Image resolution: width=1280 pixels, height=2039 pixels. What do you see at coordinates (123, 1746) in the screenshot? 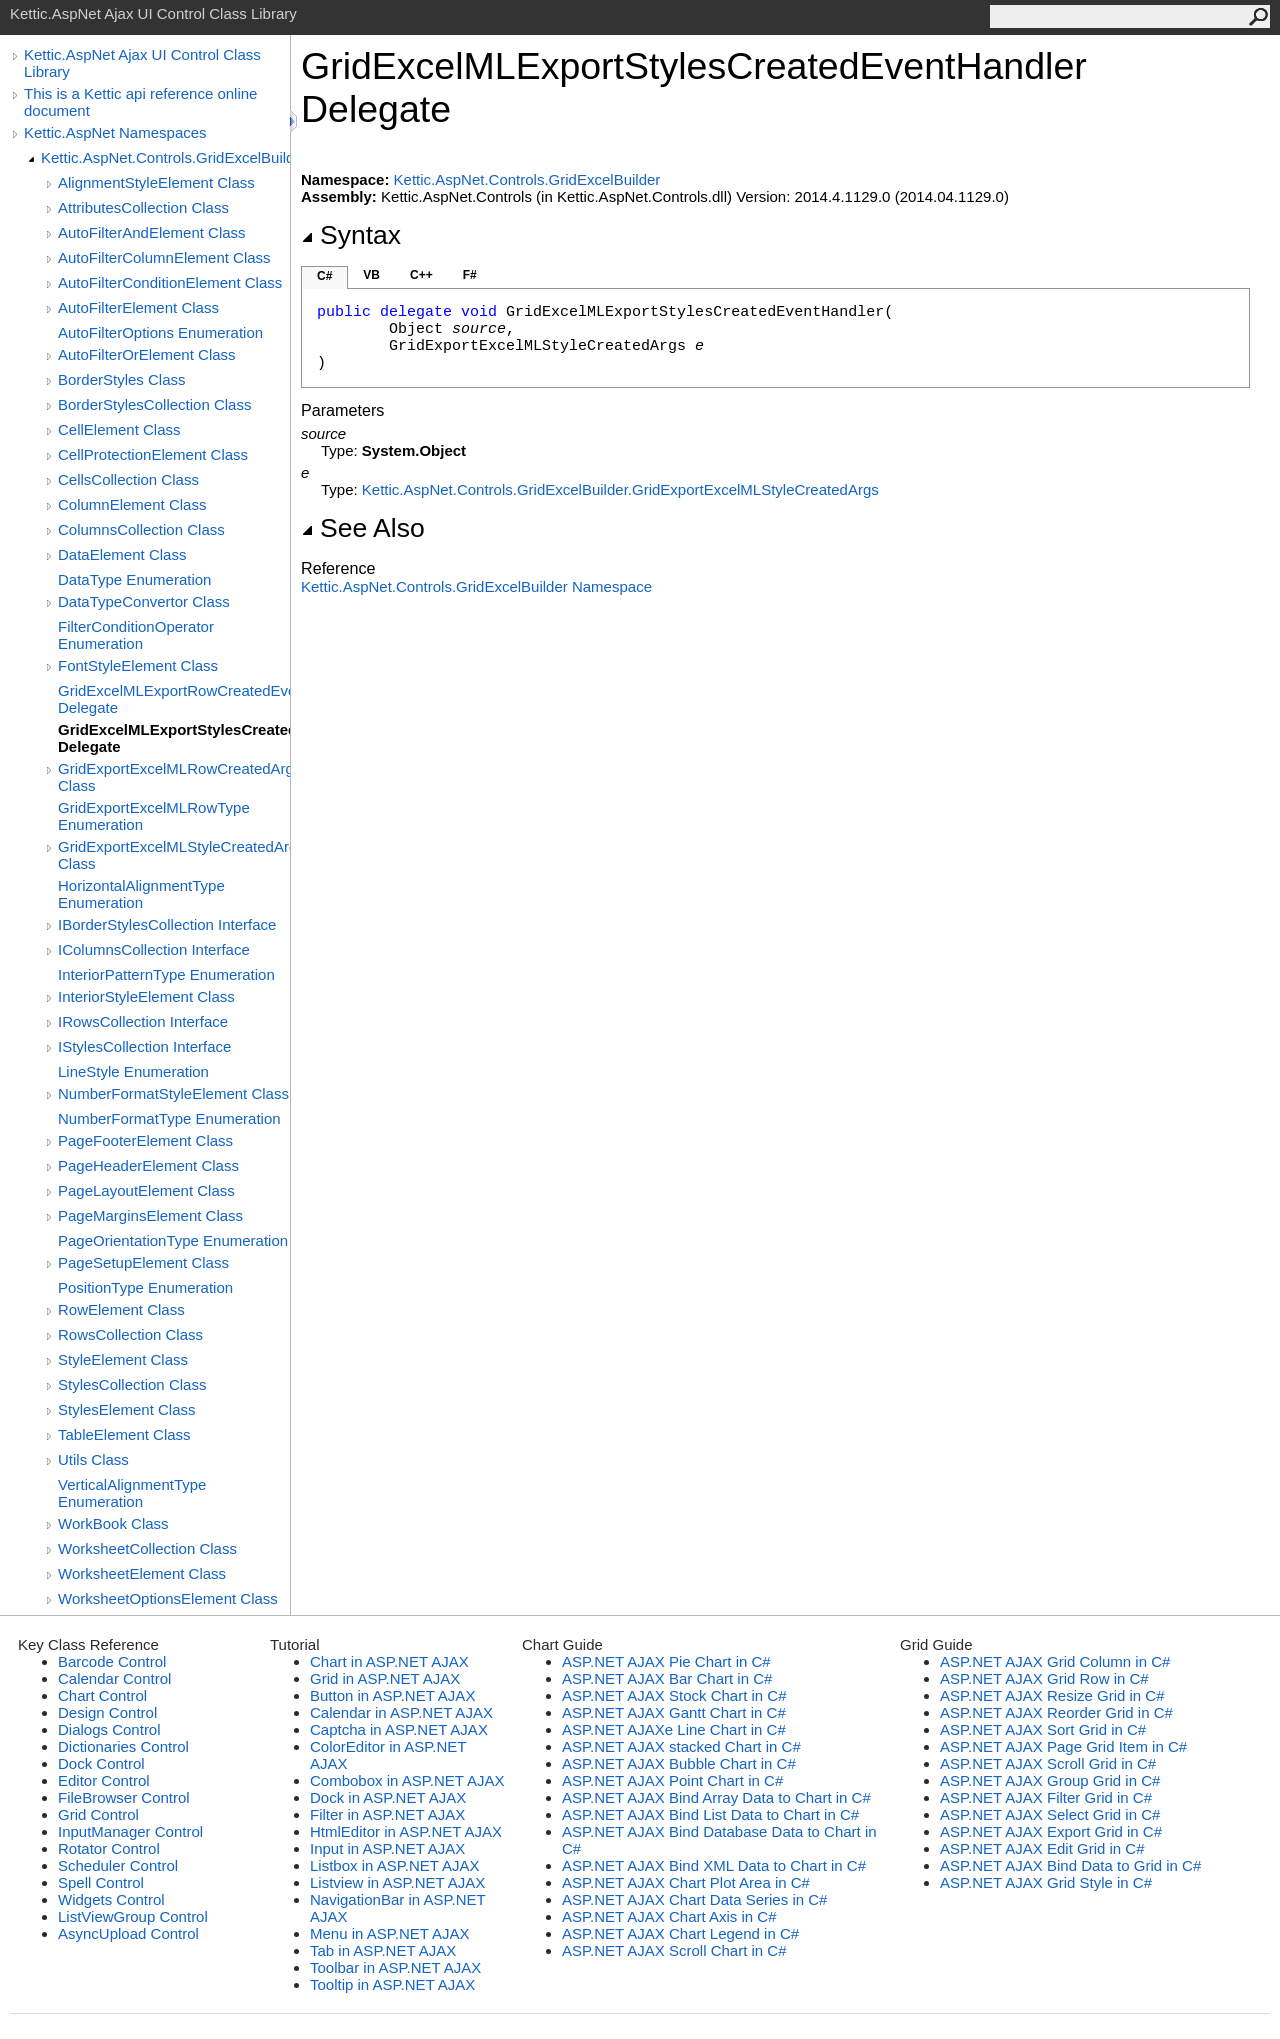
I see `Dictionaries Control` at bounding box center [123, 1746].